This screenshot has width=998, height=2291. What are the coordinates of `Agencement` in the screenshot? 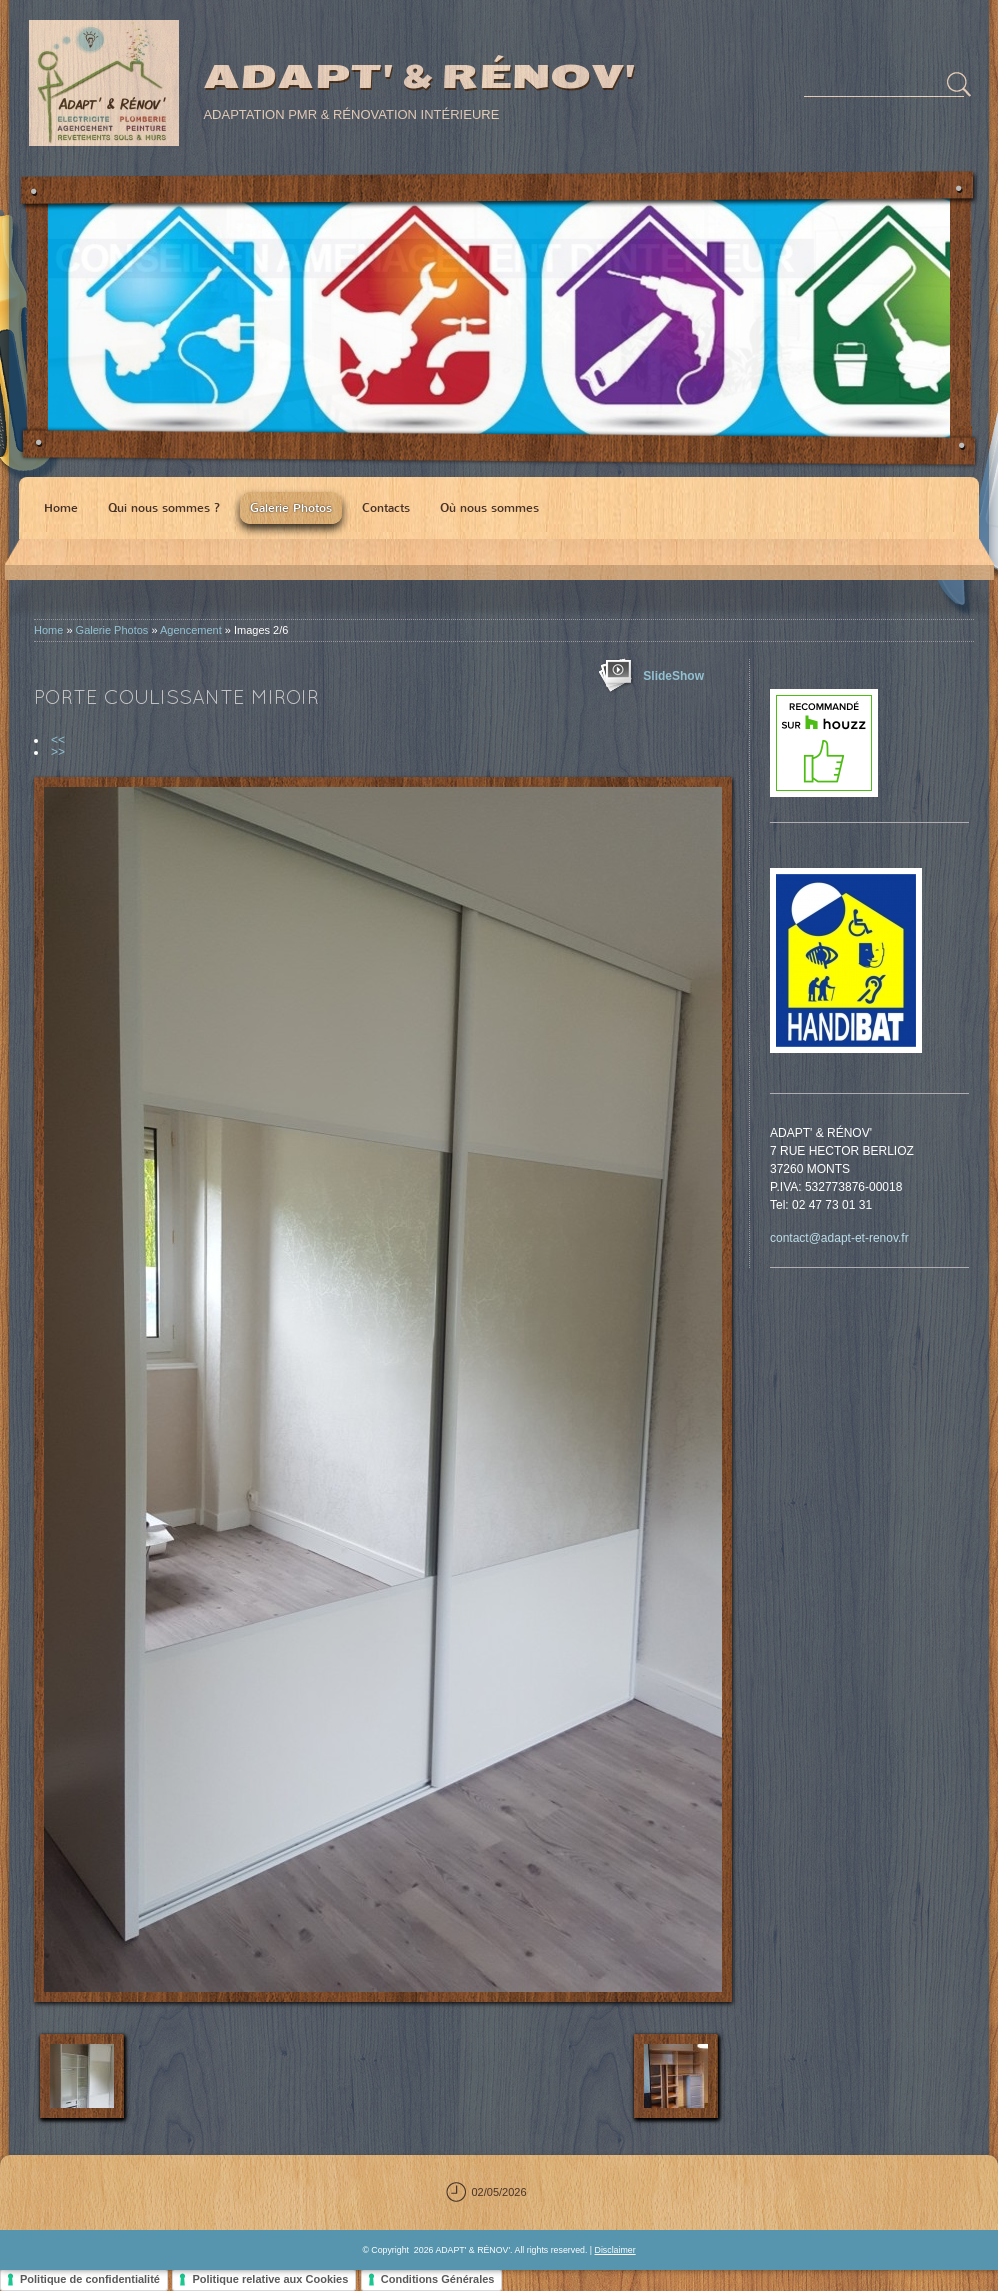 It's located at (191, 630).